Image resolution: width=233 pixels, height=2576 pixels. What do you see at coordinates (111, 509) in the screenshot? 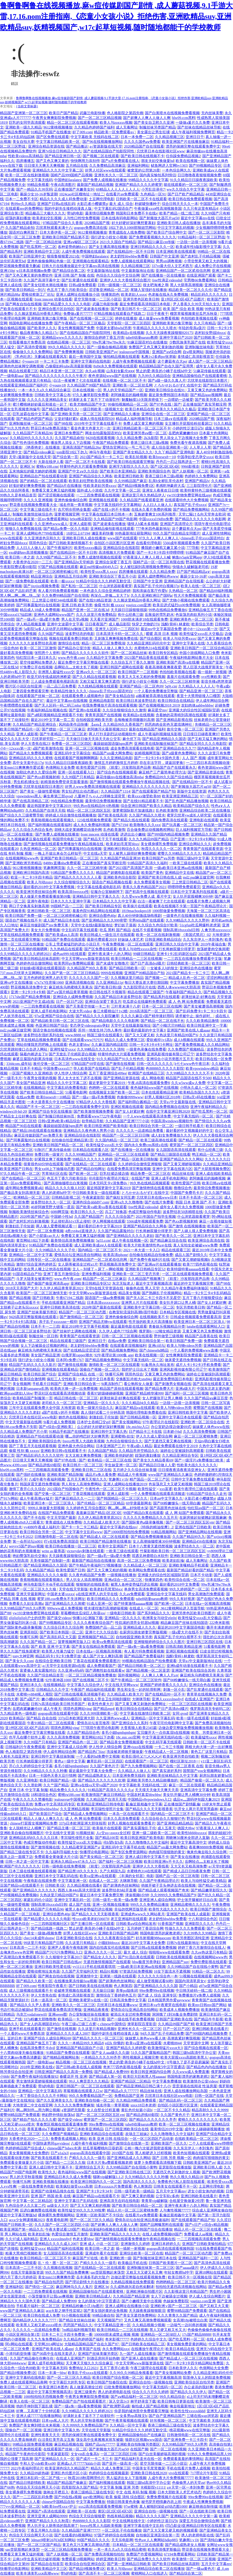
I see `a国产在线∨的不卡视频` at bounding box center [111, 509].